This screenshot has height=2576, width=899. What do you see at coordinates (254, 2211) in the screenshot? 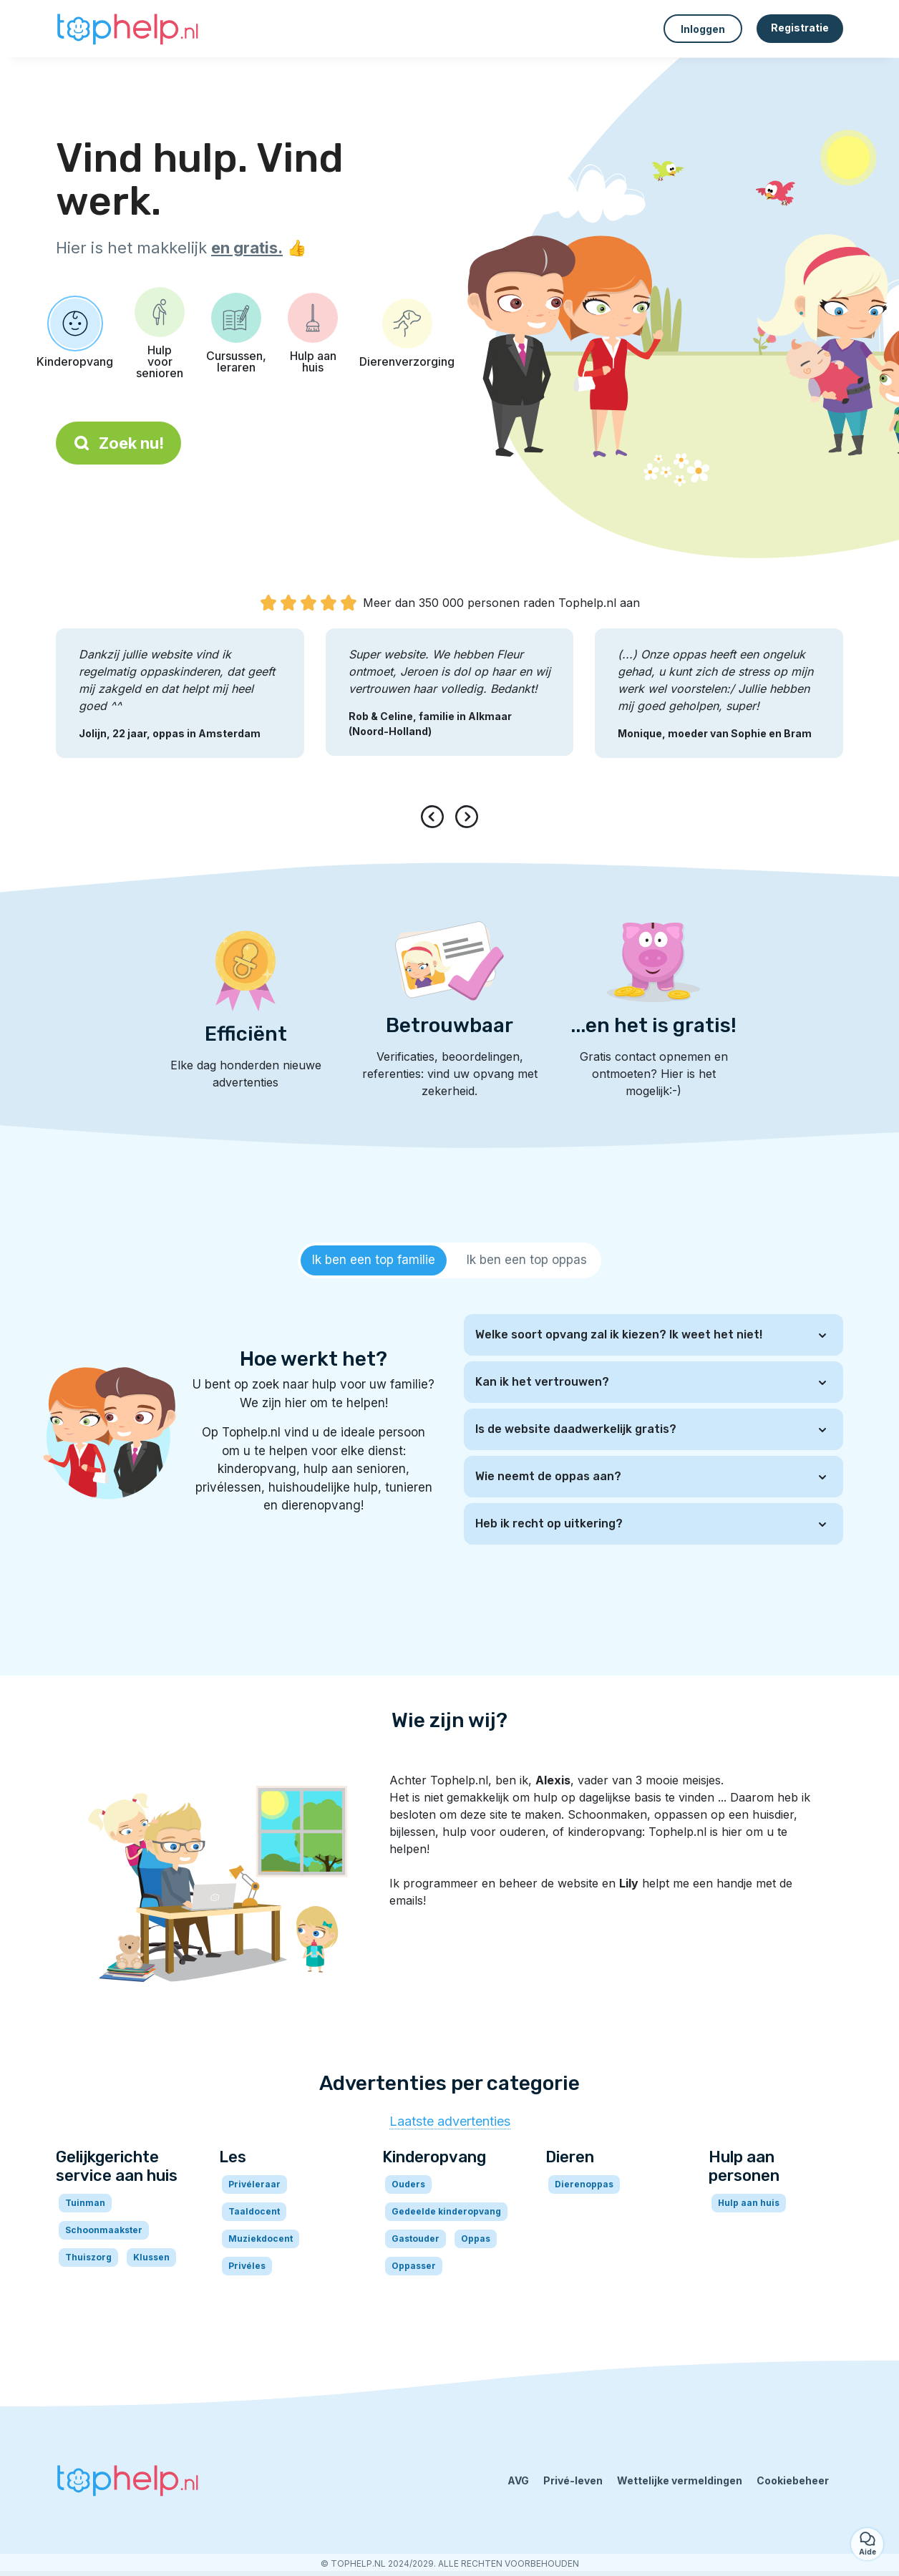
I see `Taaldocent` at bounding box center [254, 2211].